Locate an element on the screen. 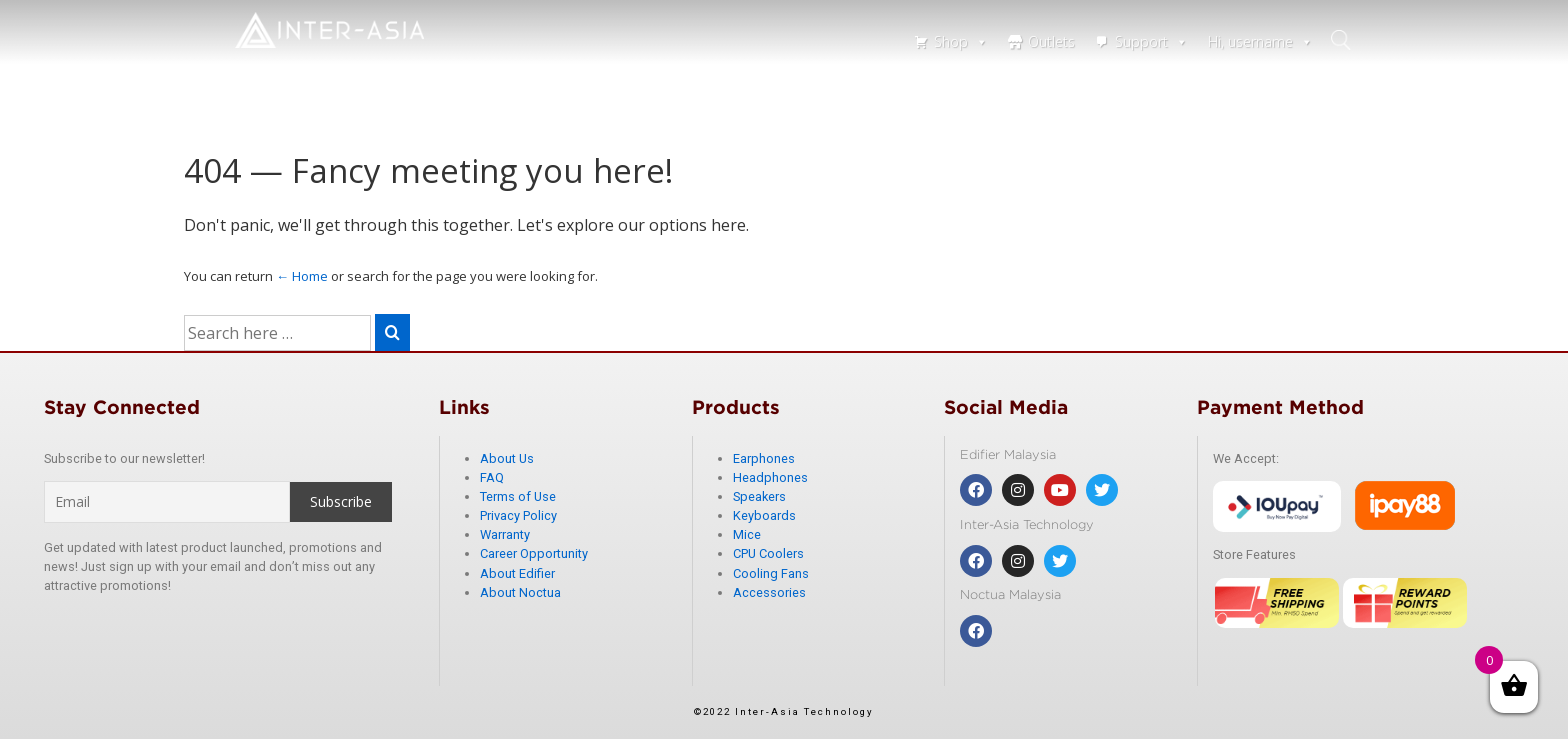 The height and width of the screenshot is (739, 1568). Mice is located at coordinates (747, 534).